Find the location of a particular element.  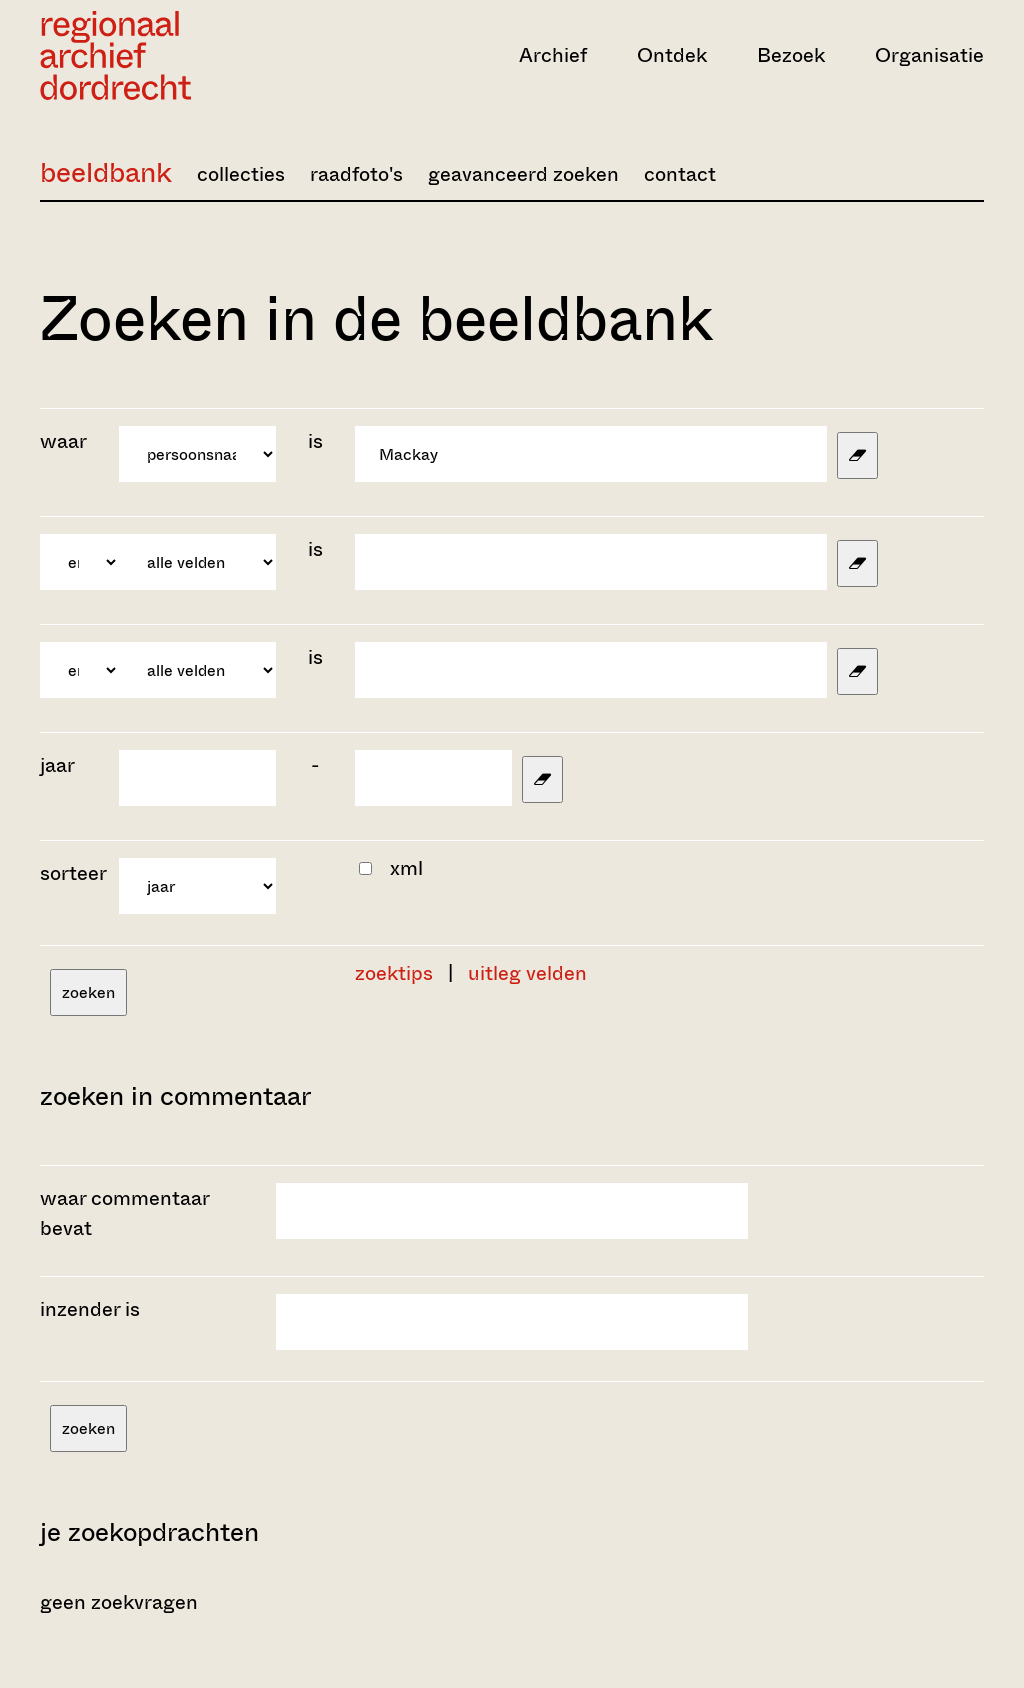

[Ga naar home] is located at coordinates (181, 55).